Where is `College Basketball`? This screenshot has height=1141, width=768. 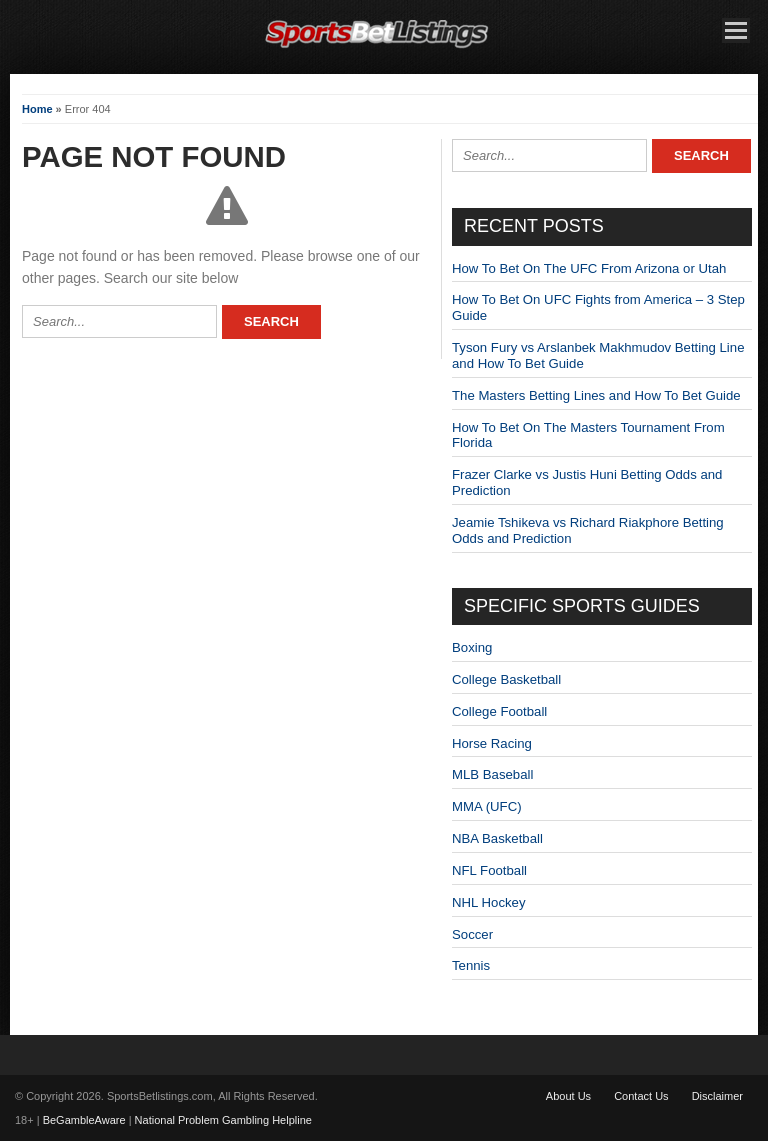 College Basketball is located at coordinates (506, 679).